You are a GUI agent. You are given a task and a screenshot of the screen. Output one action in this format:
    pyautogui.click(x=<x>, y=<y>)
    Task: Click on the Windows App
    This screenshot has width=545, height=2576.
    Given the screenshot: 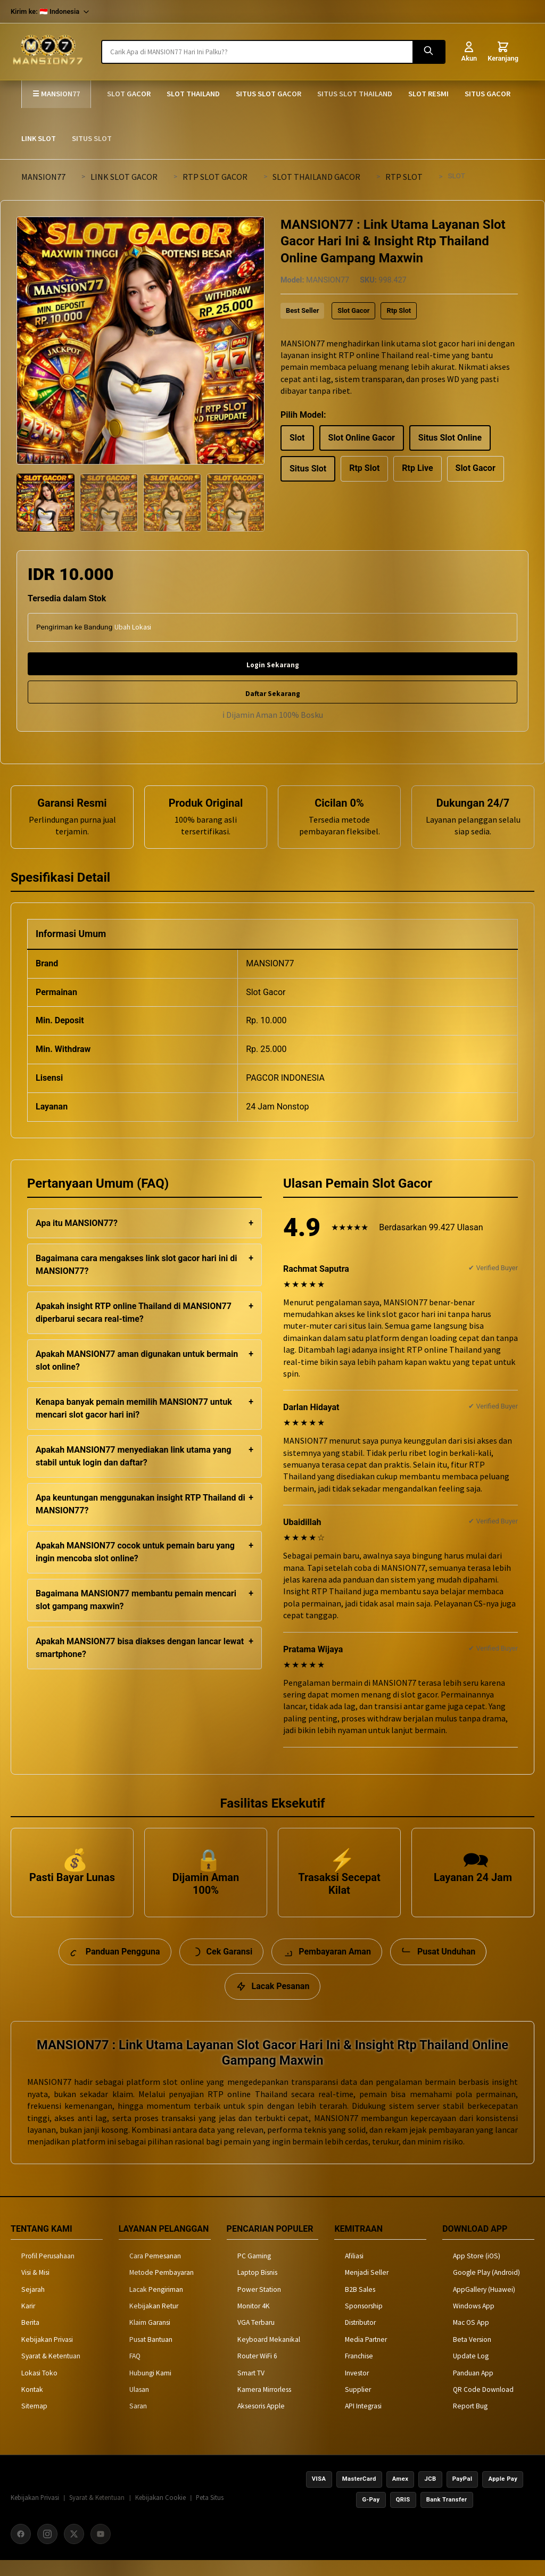 What is the action you would take?
    pyautogui.click(x=473, y=2320)
    